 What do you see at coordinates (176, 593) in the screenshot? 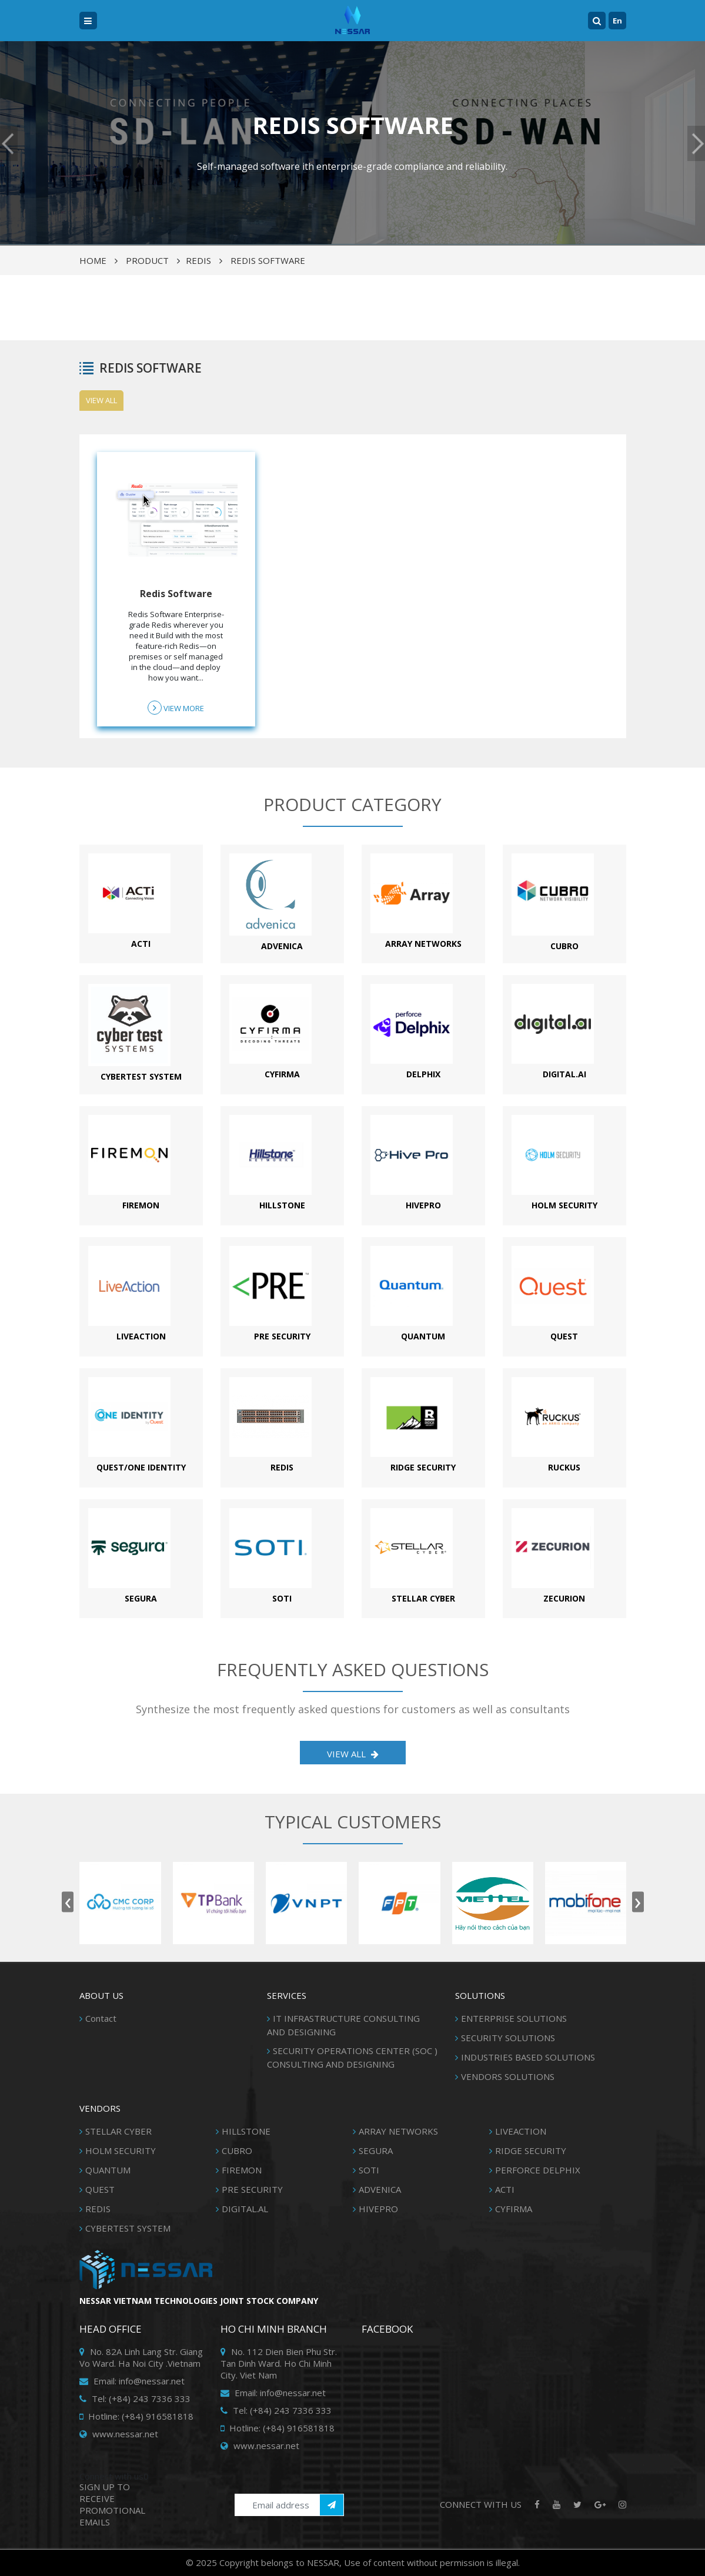
I see `Redis Software` at bounding box center [176, 593].